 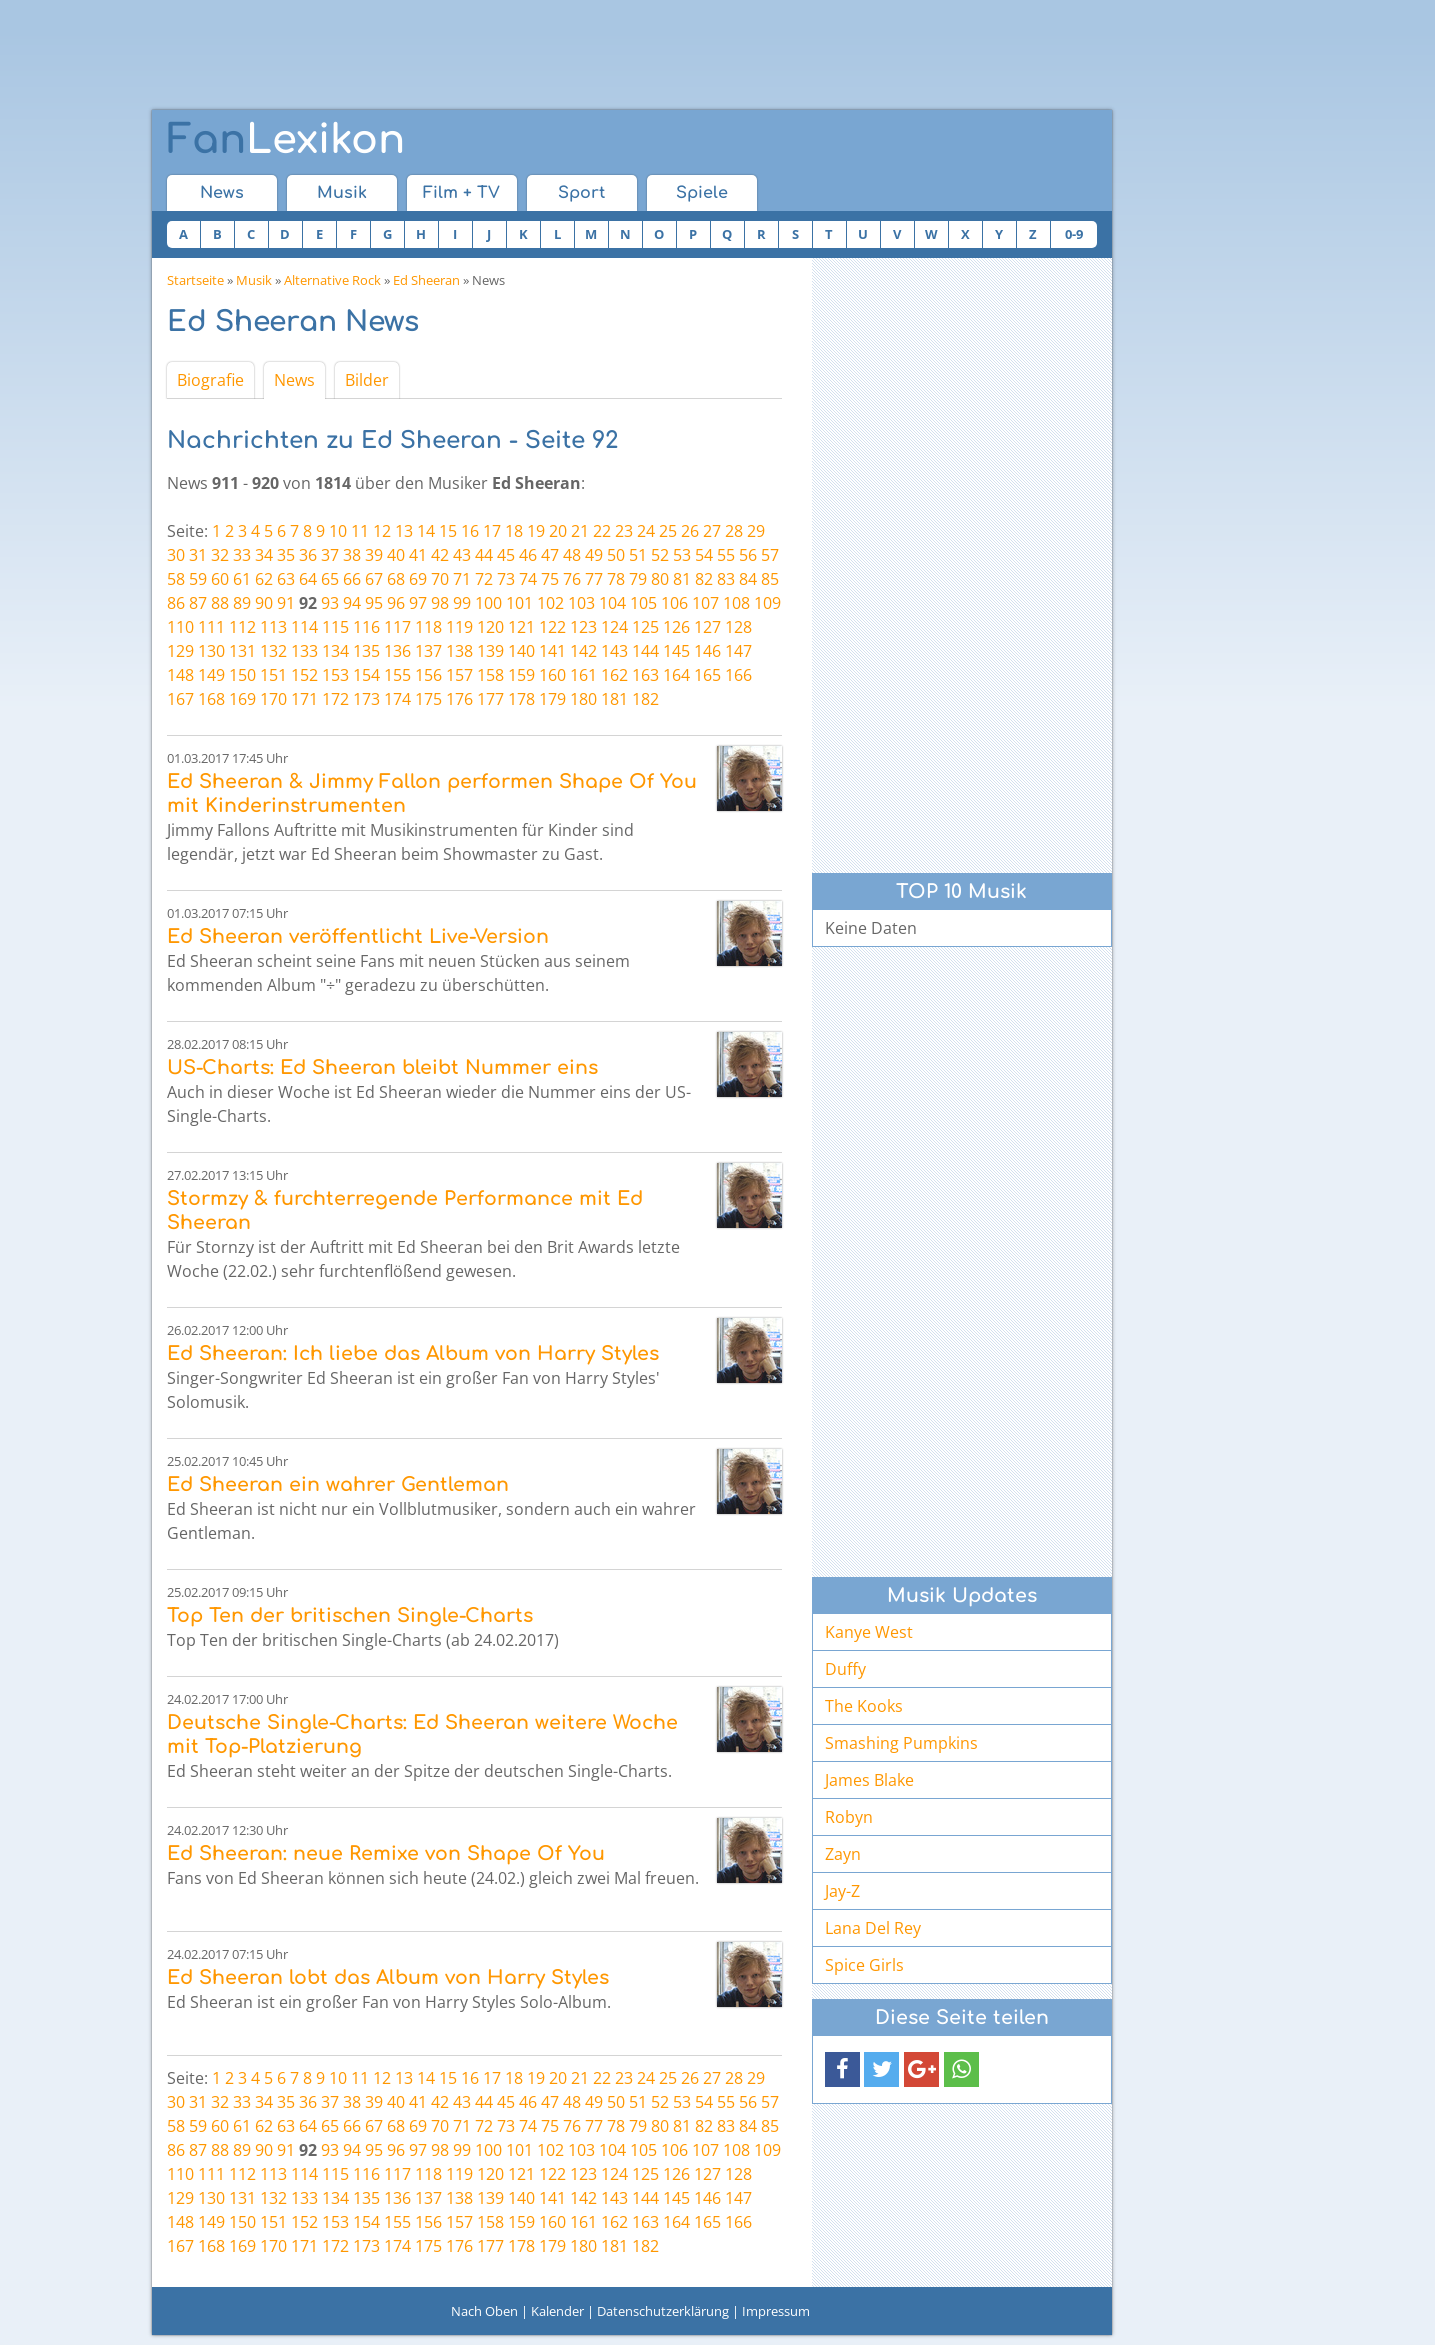 I want to click on 145, so click(x=676, y=651).